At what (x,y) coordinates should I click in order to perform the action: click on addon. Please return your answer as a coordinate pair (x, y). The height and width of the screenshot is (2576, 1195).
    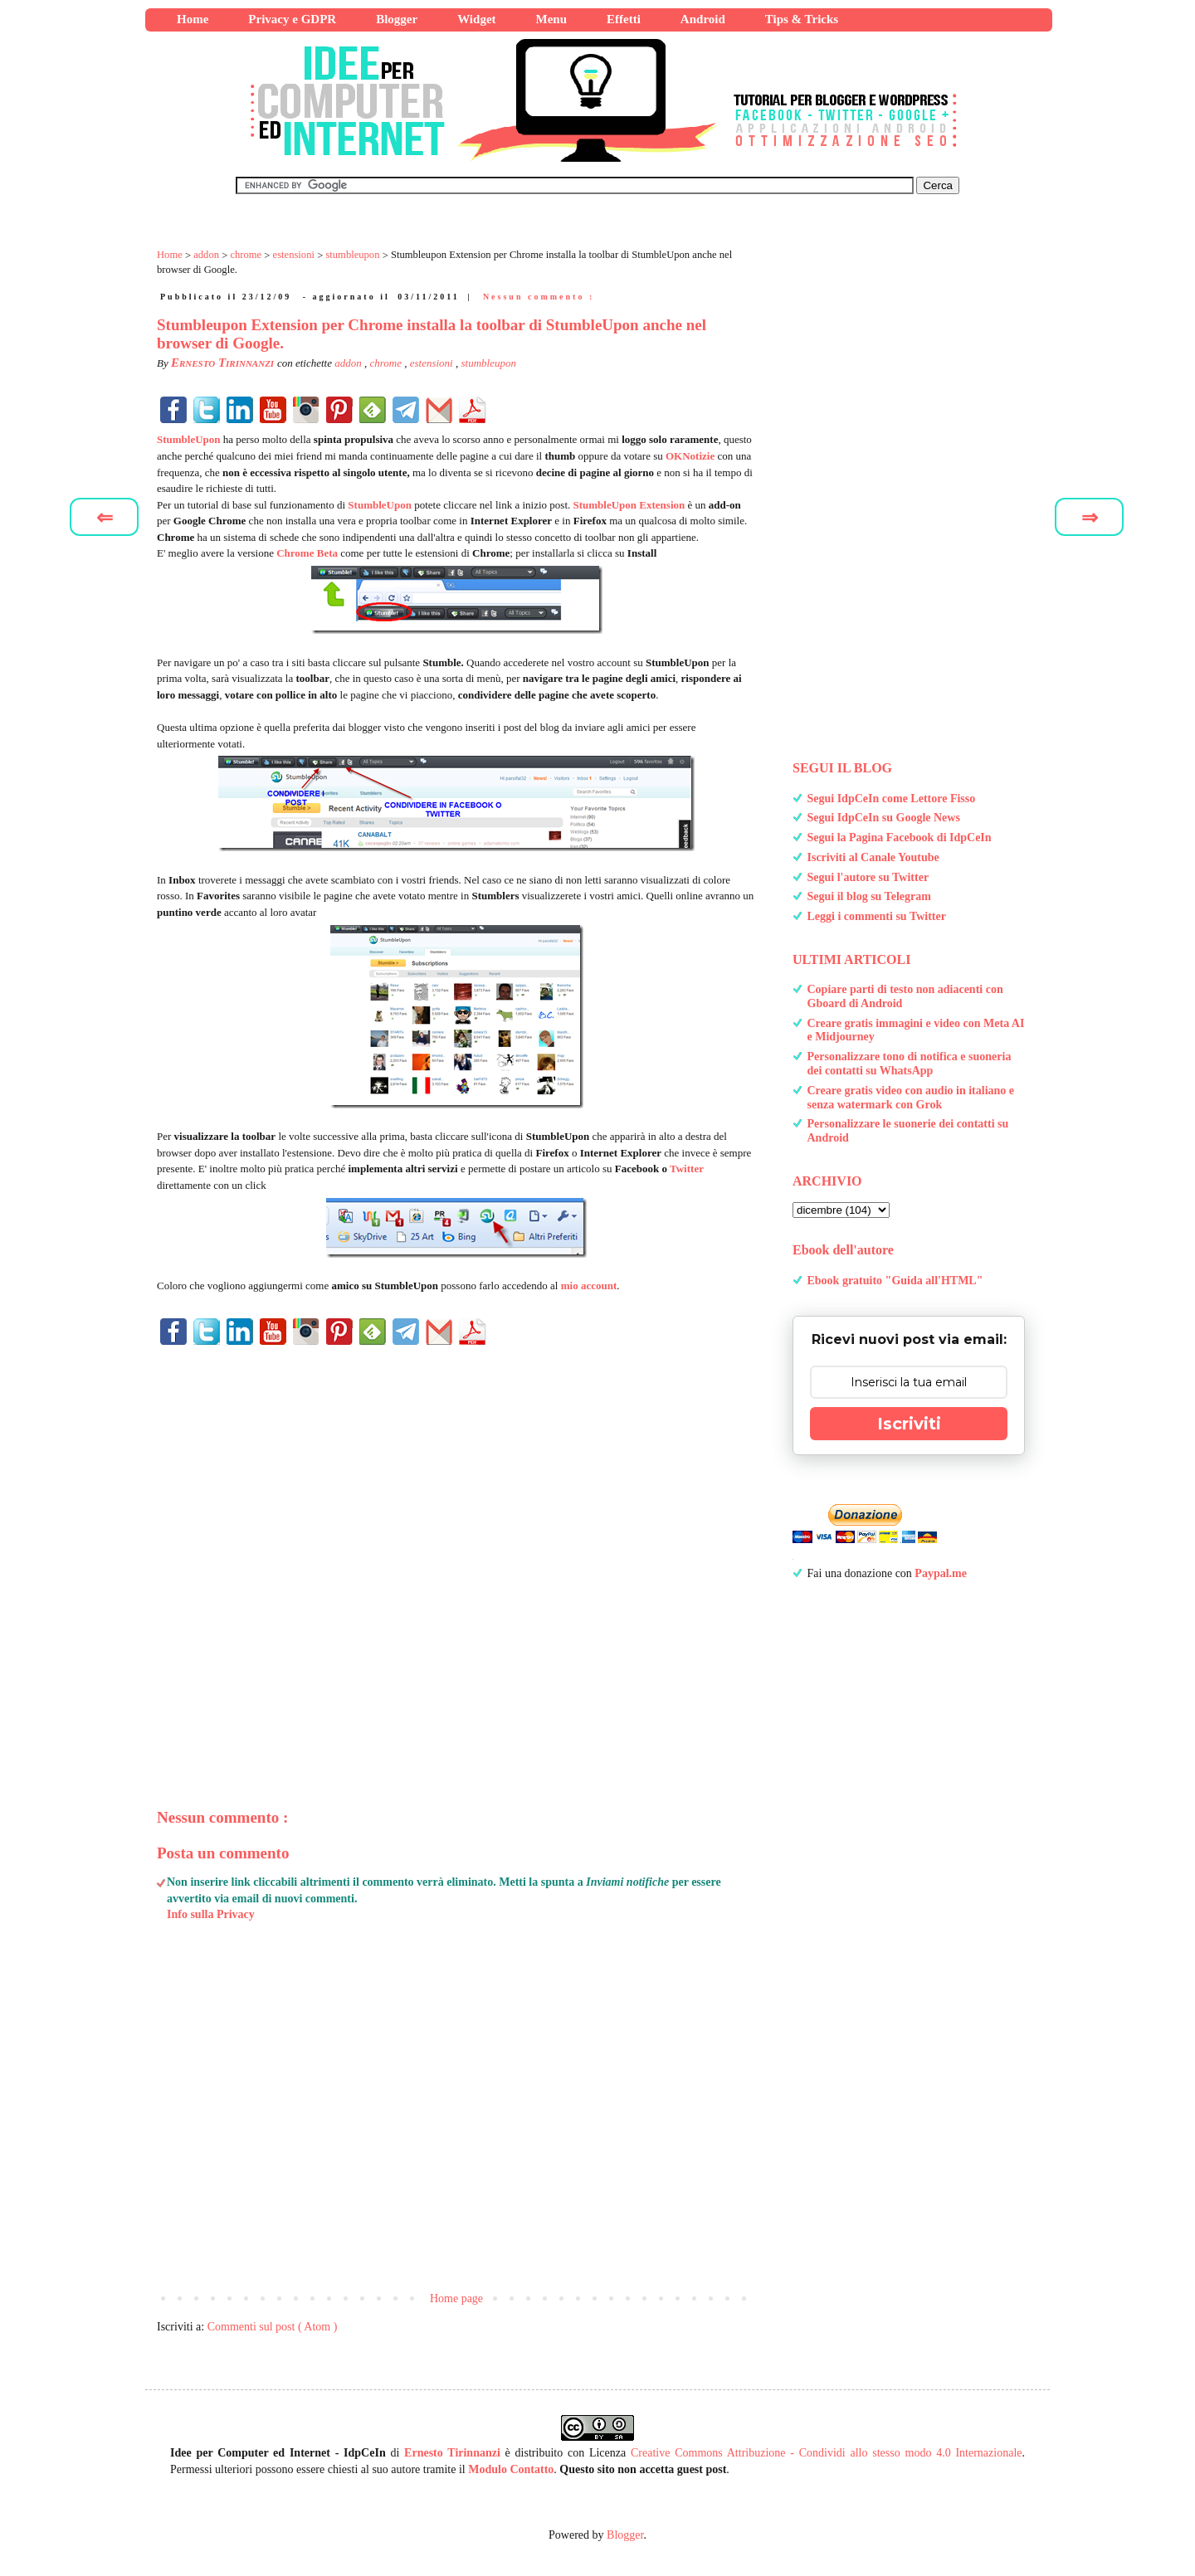
    Looking at the image, I should click on (349, 363).